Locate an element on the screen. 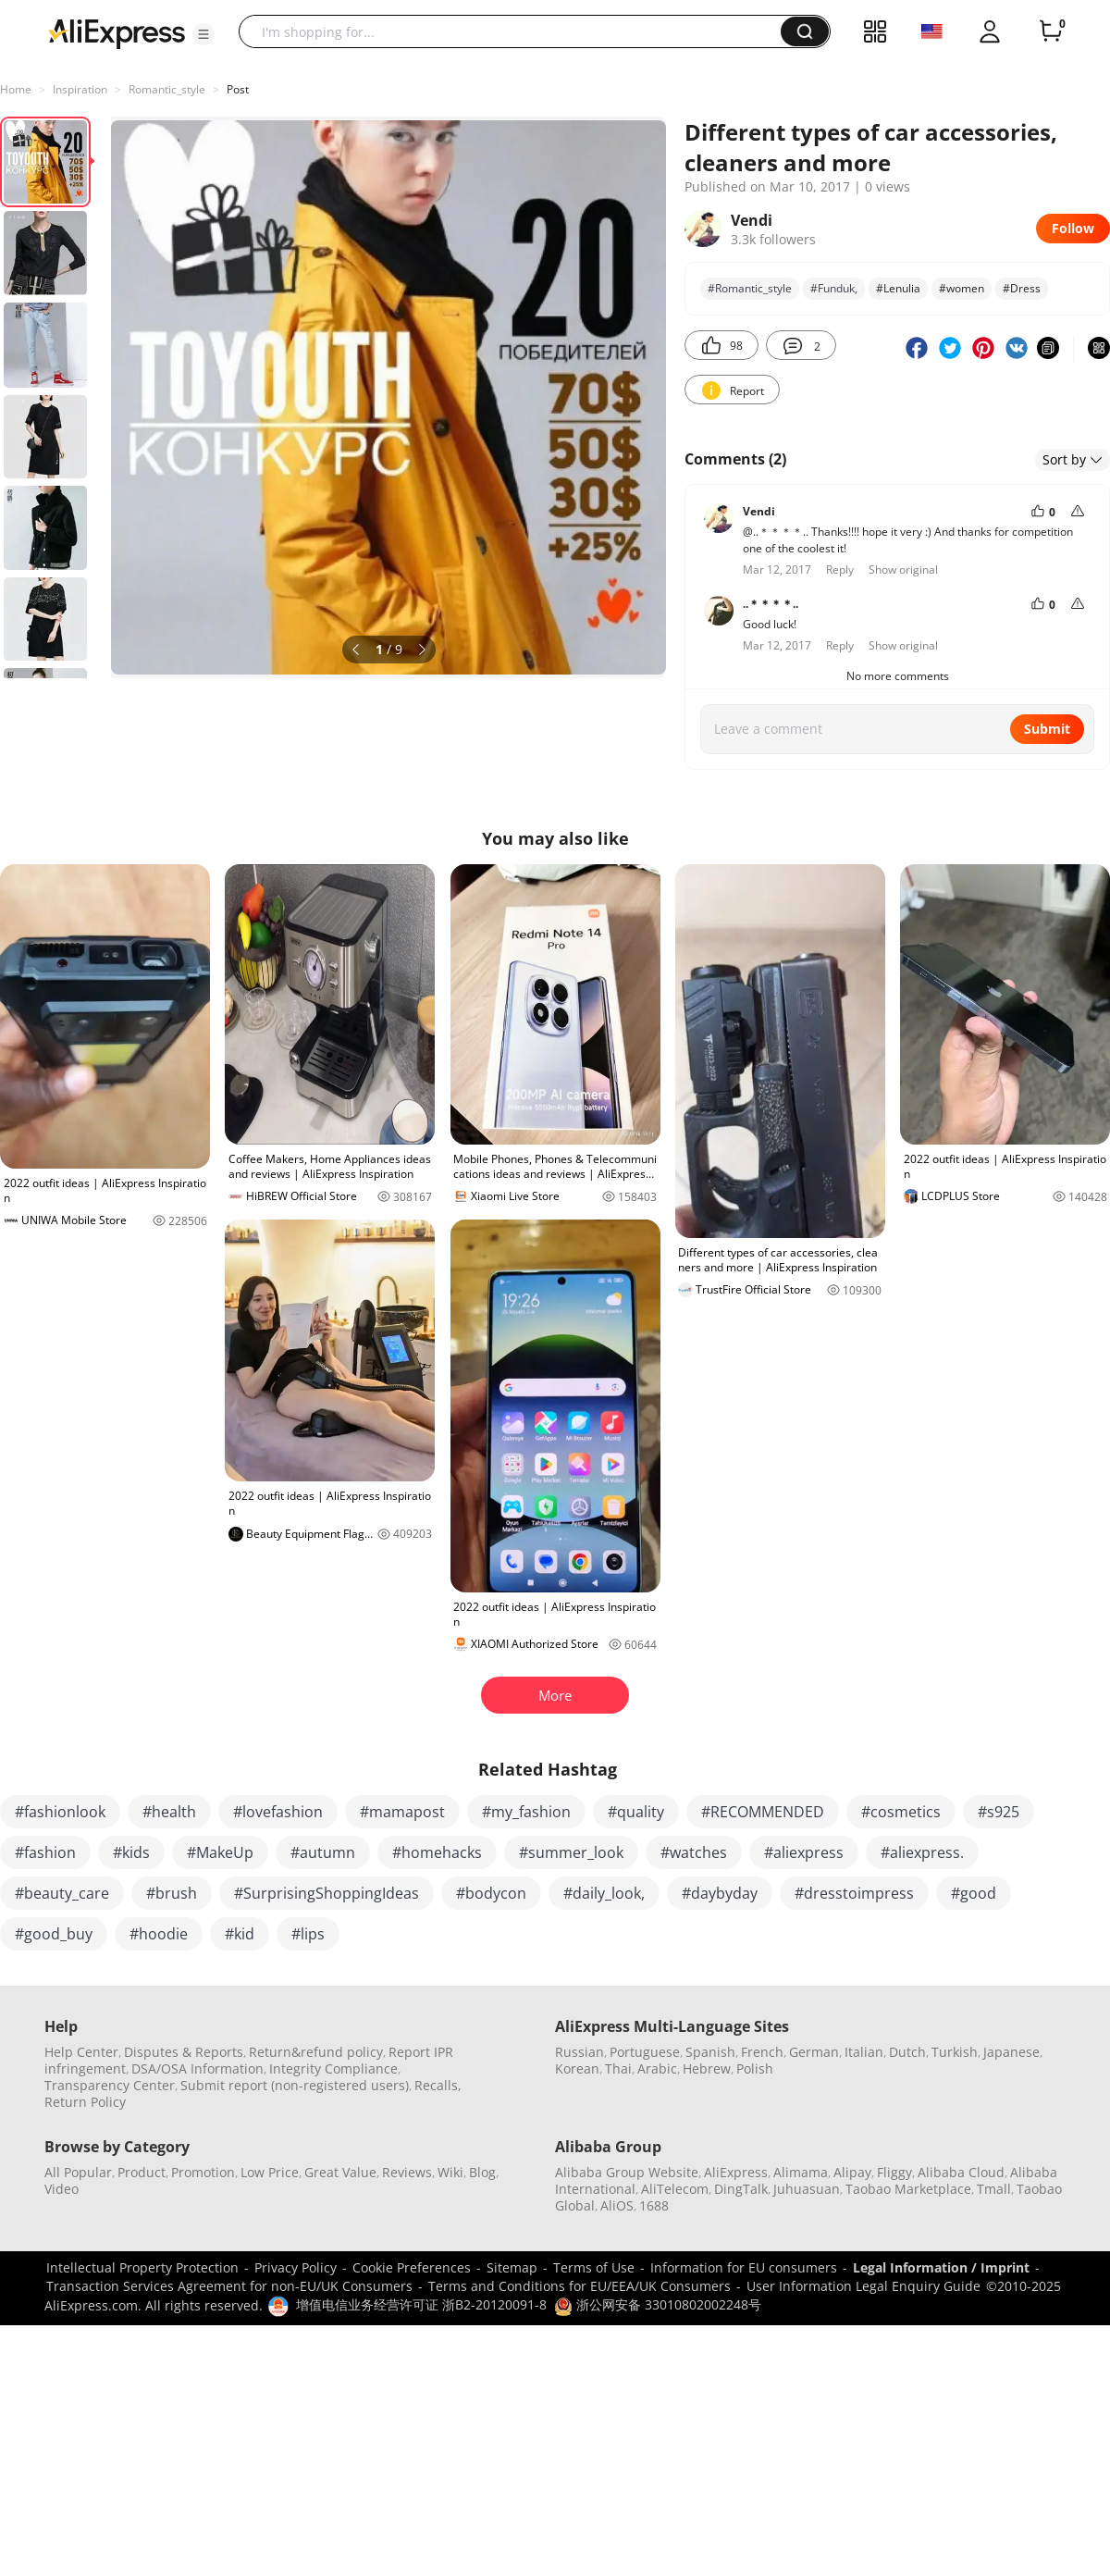  Return Policy is located at coordinates (85, 2102).